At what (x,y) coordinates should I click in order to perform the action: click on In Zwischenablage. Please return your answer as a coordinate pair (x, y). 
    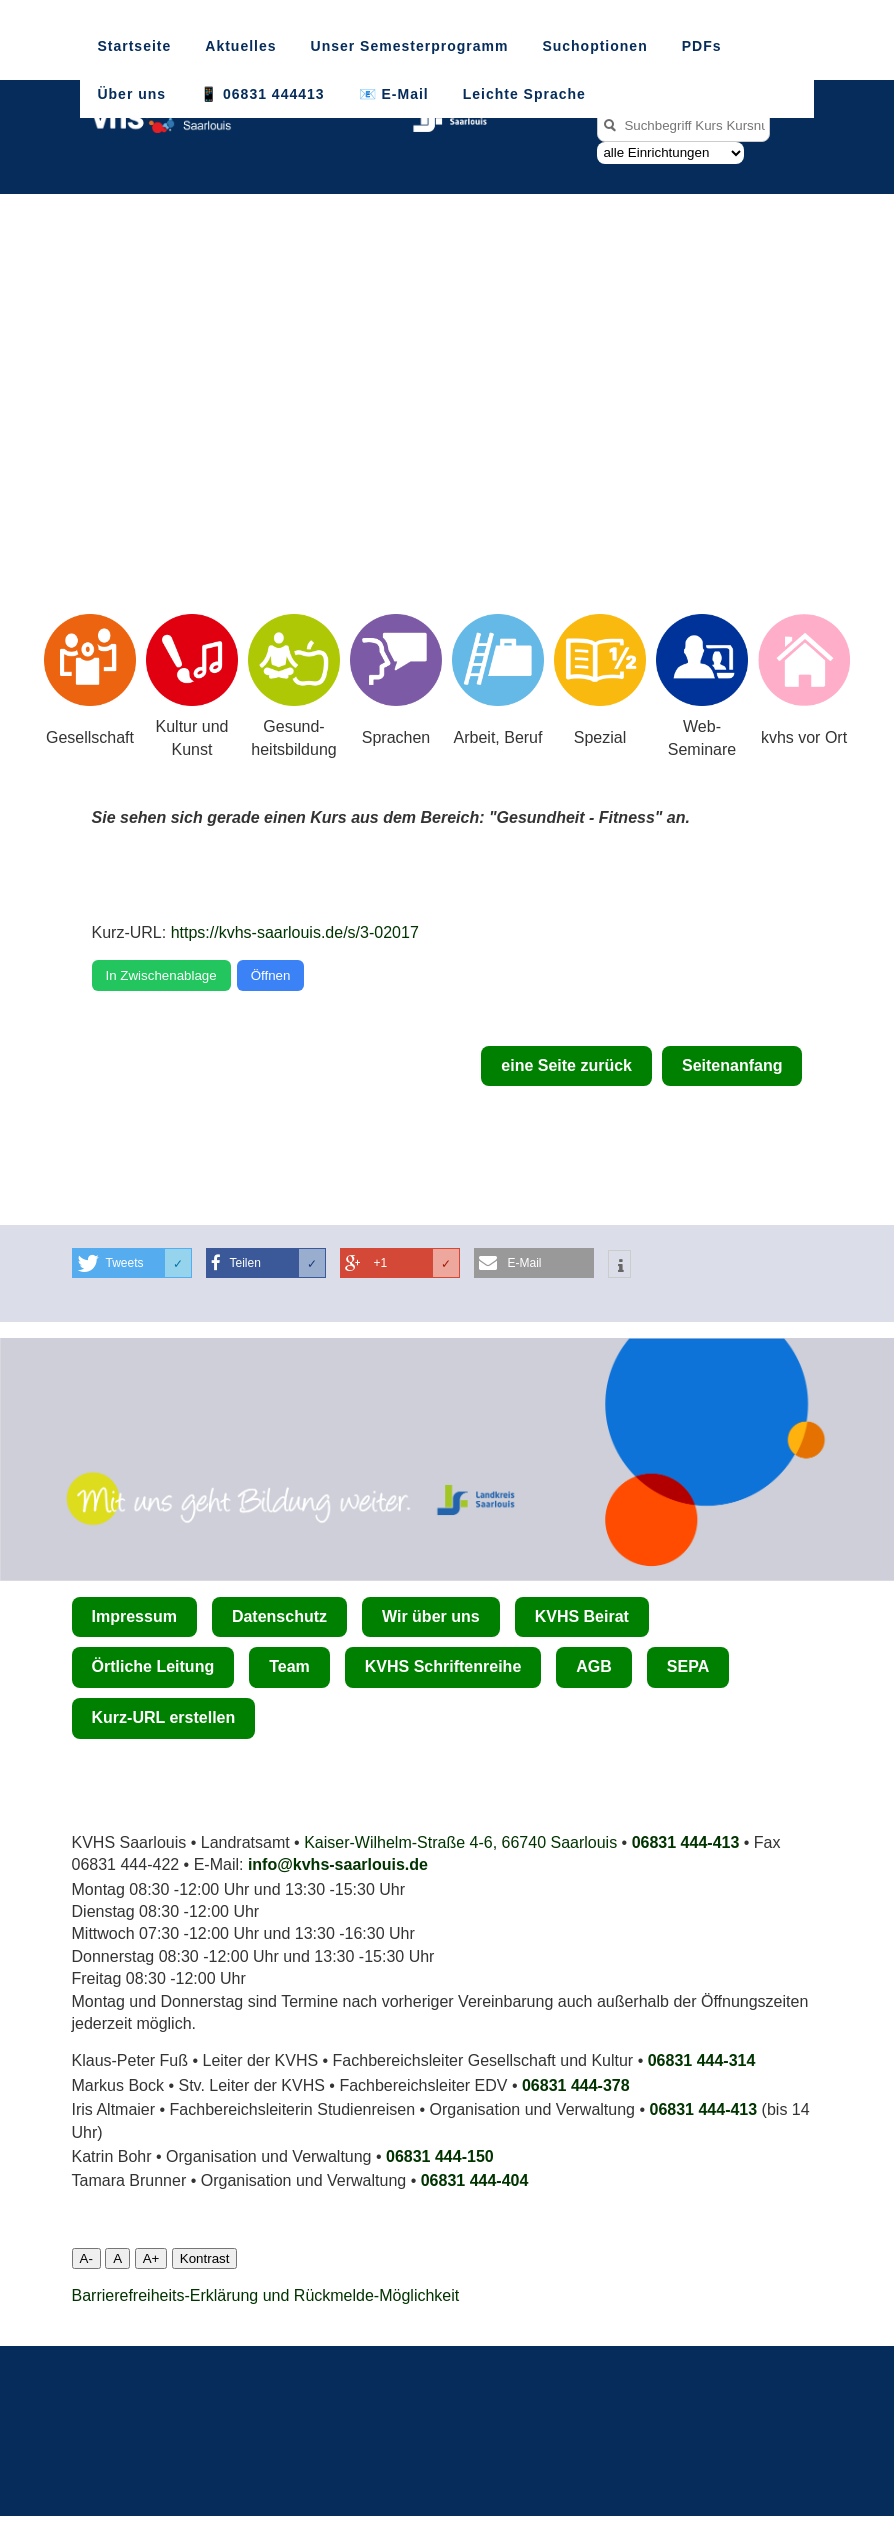
    Looking at the image, I should click on (161, 975).